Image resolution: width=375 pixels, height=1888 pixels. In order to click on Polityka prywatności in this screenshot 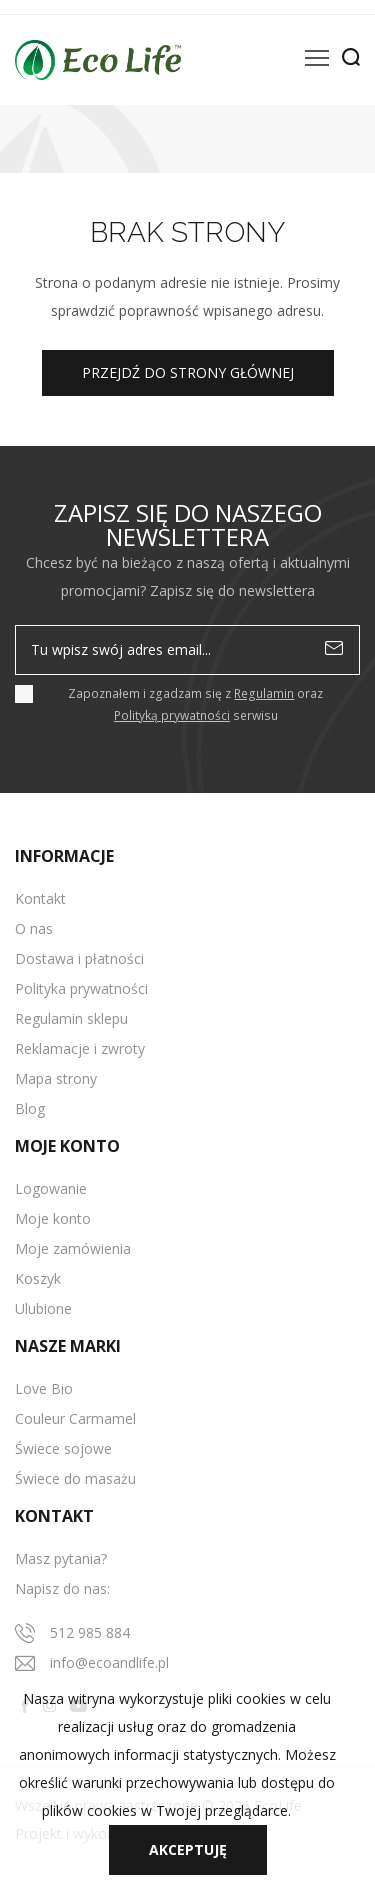, I will do `click(81, 988)`.